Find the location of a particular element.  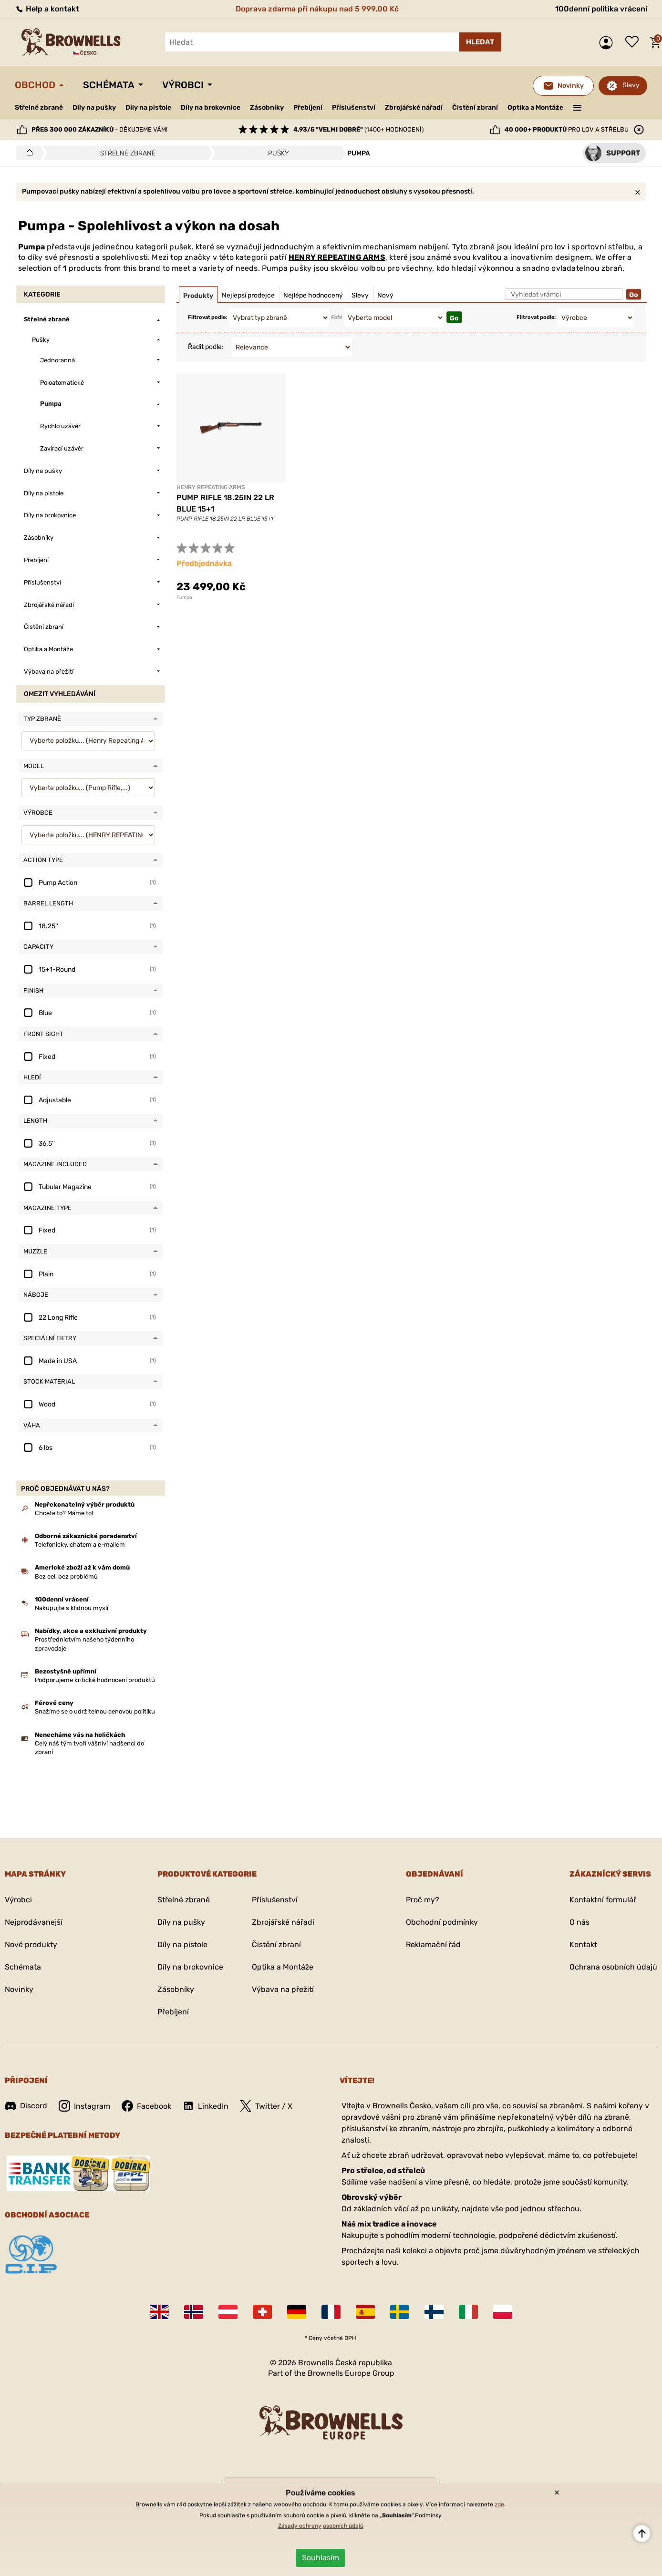

LinkedIn is located at coordinates (205, 2106).